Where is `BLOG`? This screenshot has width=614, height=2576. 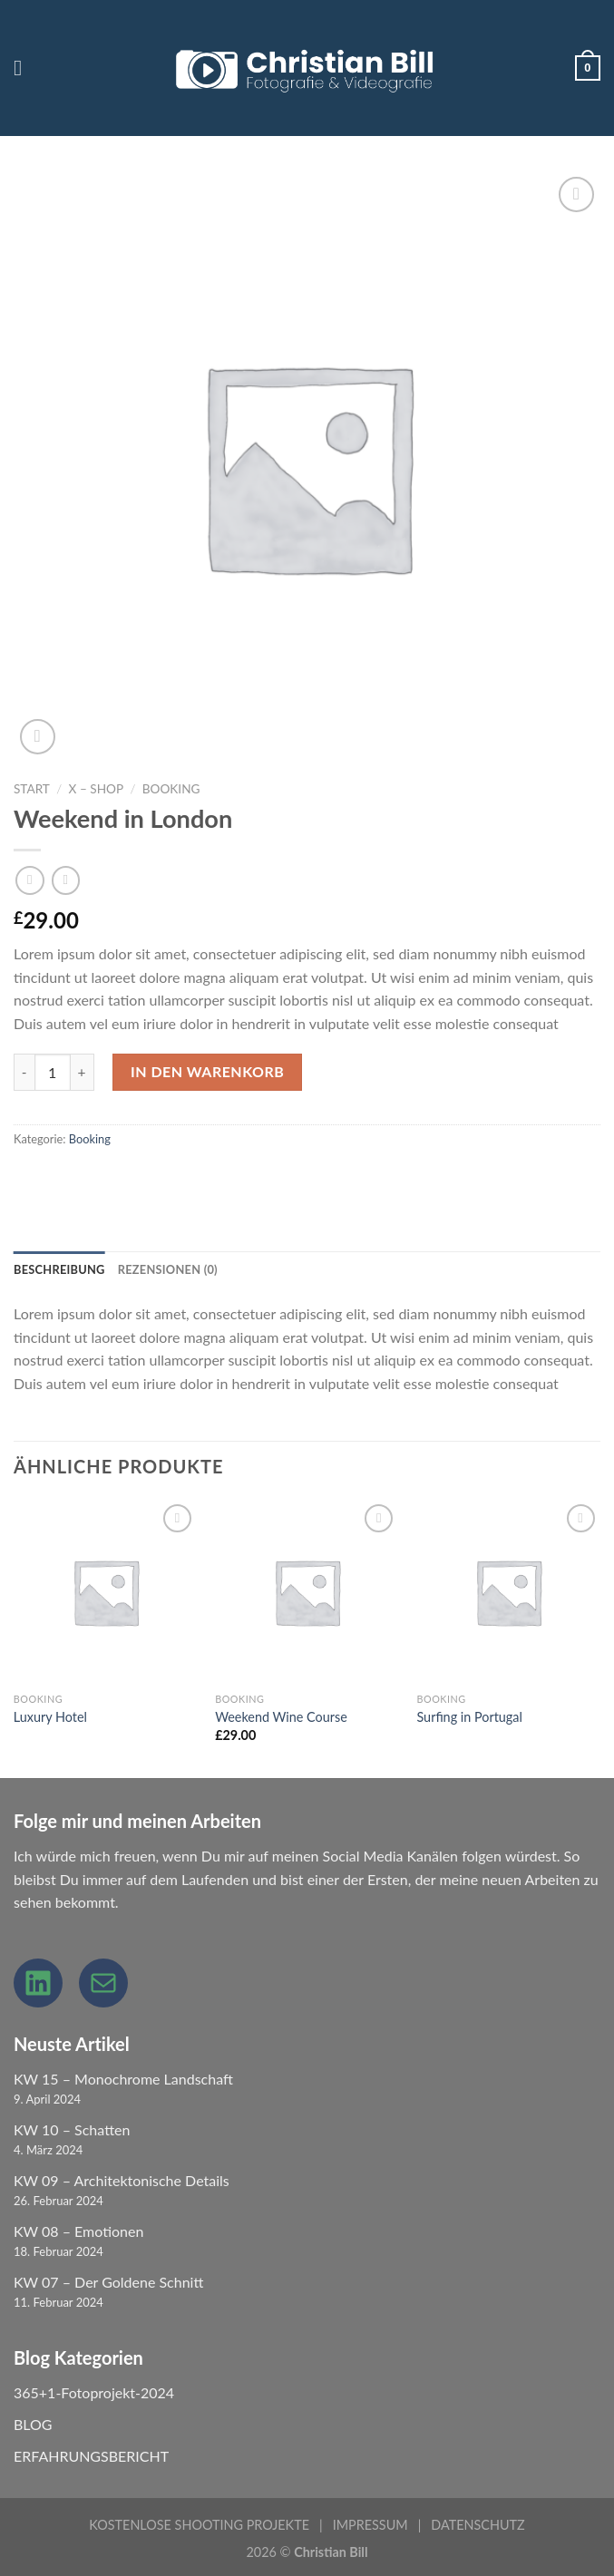 BLOG is located at coordinates (33, 2424).